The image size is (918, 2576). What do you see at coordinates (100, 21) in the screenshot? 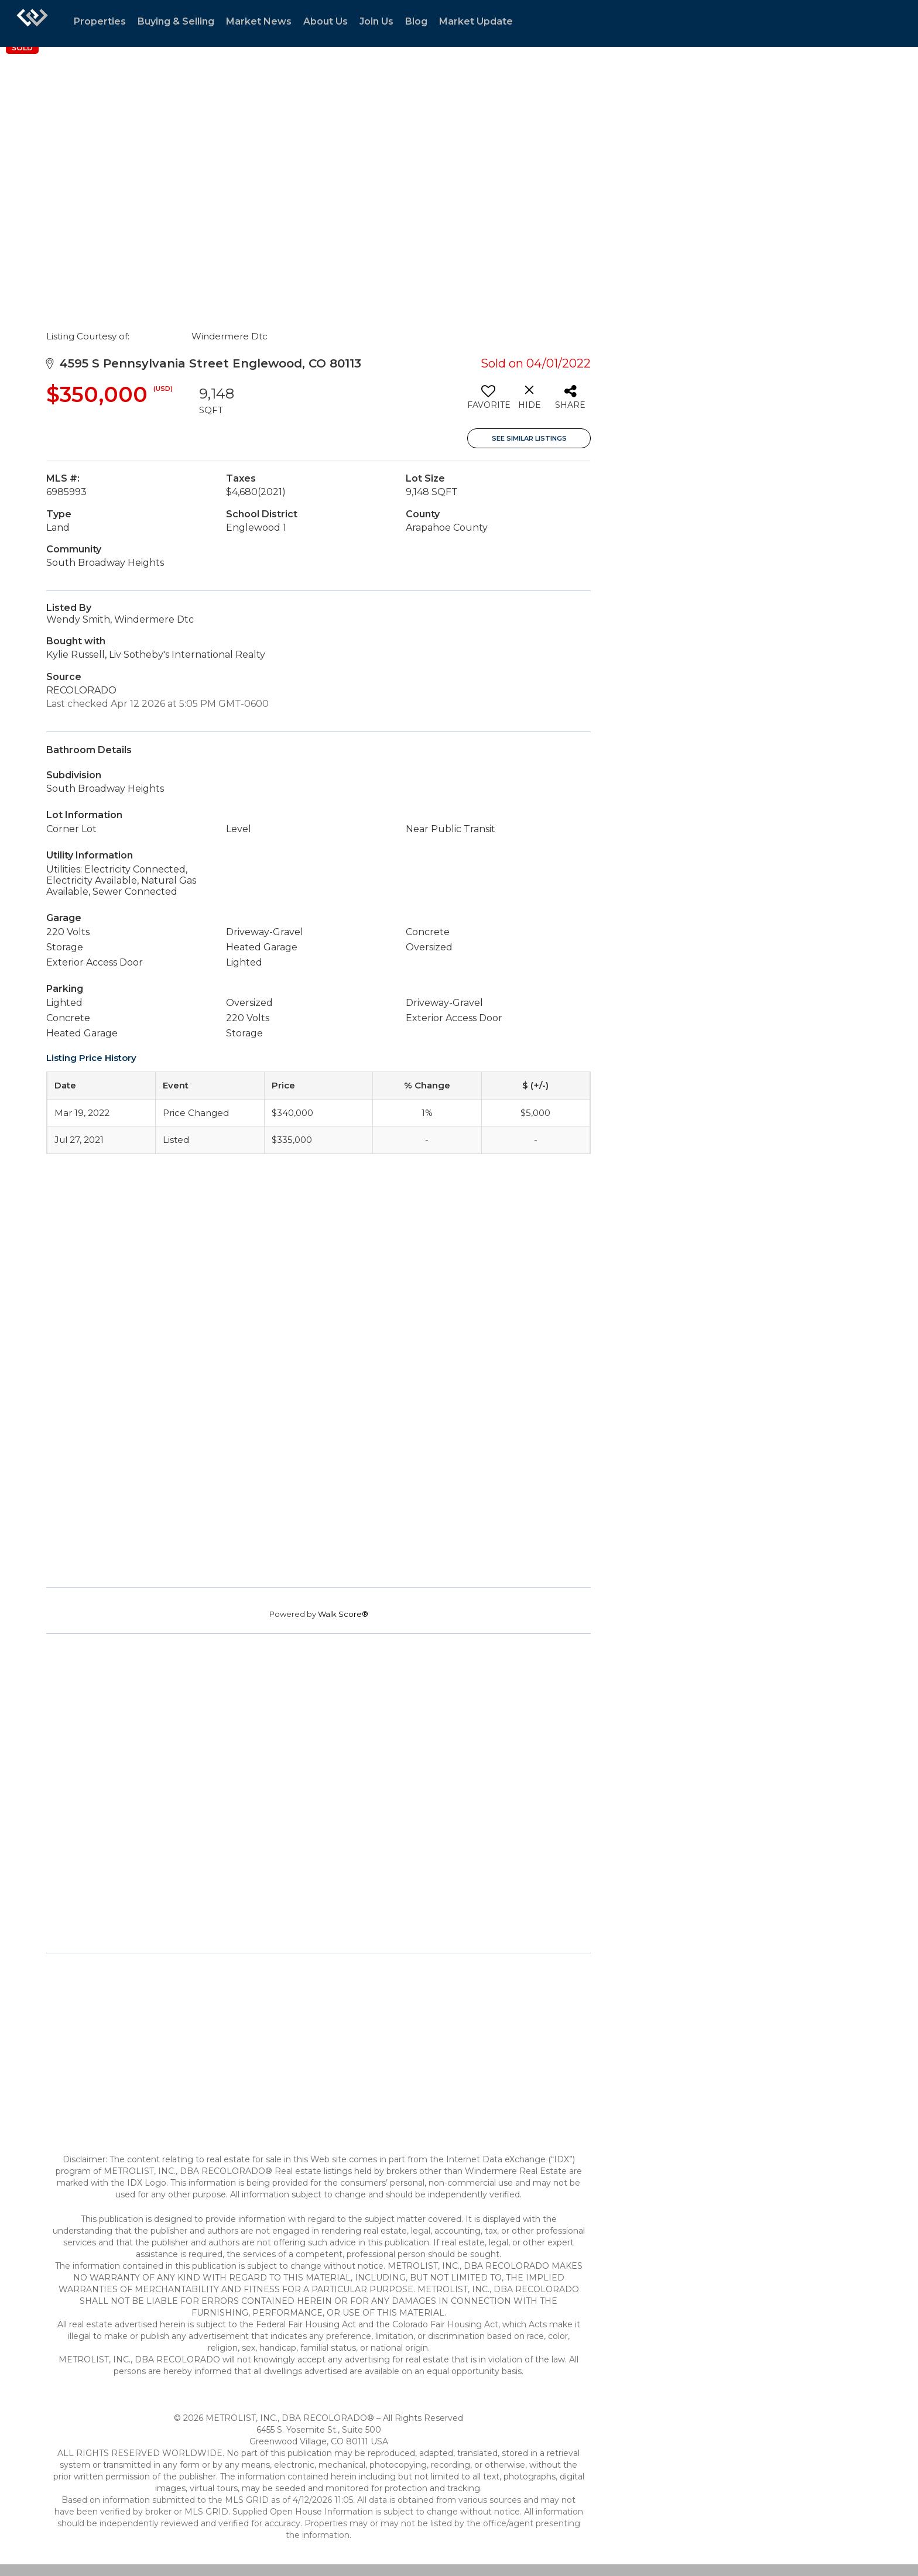
I see `Properties` at bounding box center [100, 21].